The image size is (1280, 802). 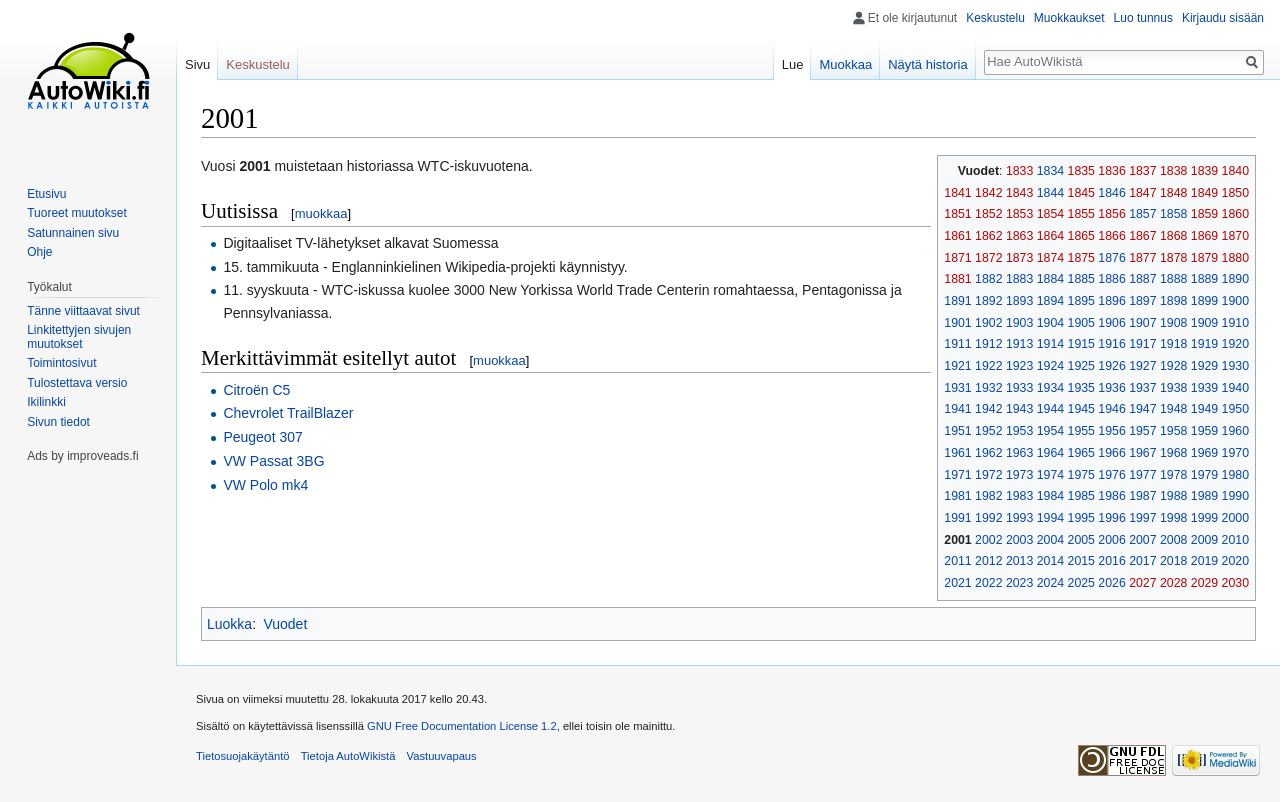 I want to click on 1908, so click(x=1173, y=323).